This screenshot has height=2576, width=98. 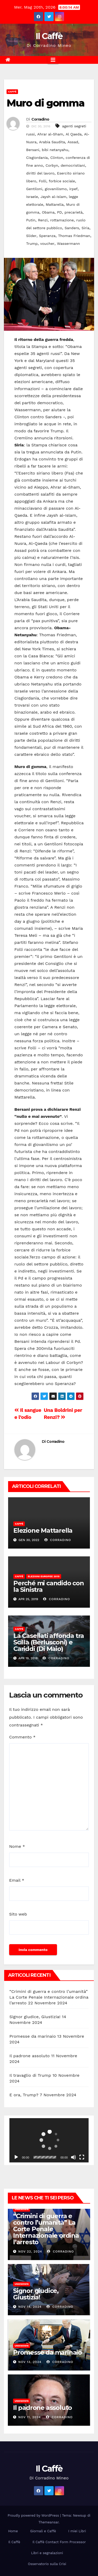 What do you see at coordinates (48, 1997) in the screenshot?
I see `“Crimini di guerra e contro l’umanità” La Corte Penale Internazionale ordina l’arresto` at bounding box center [48, 1997].